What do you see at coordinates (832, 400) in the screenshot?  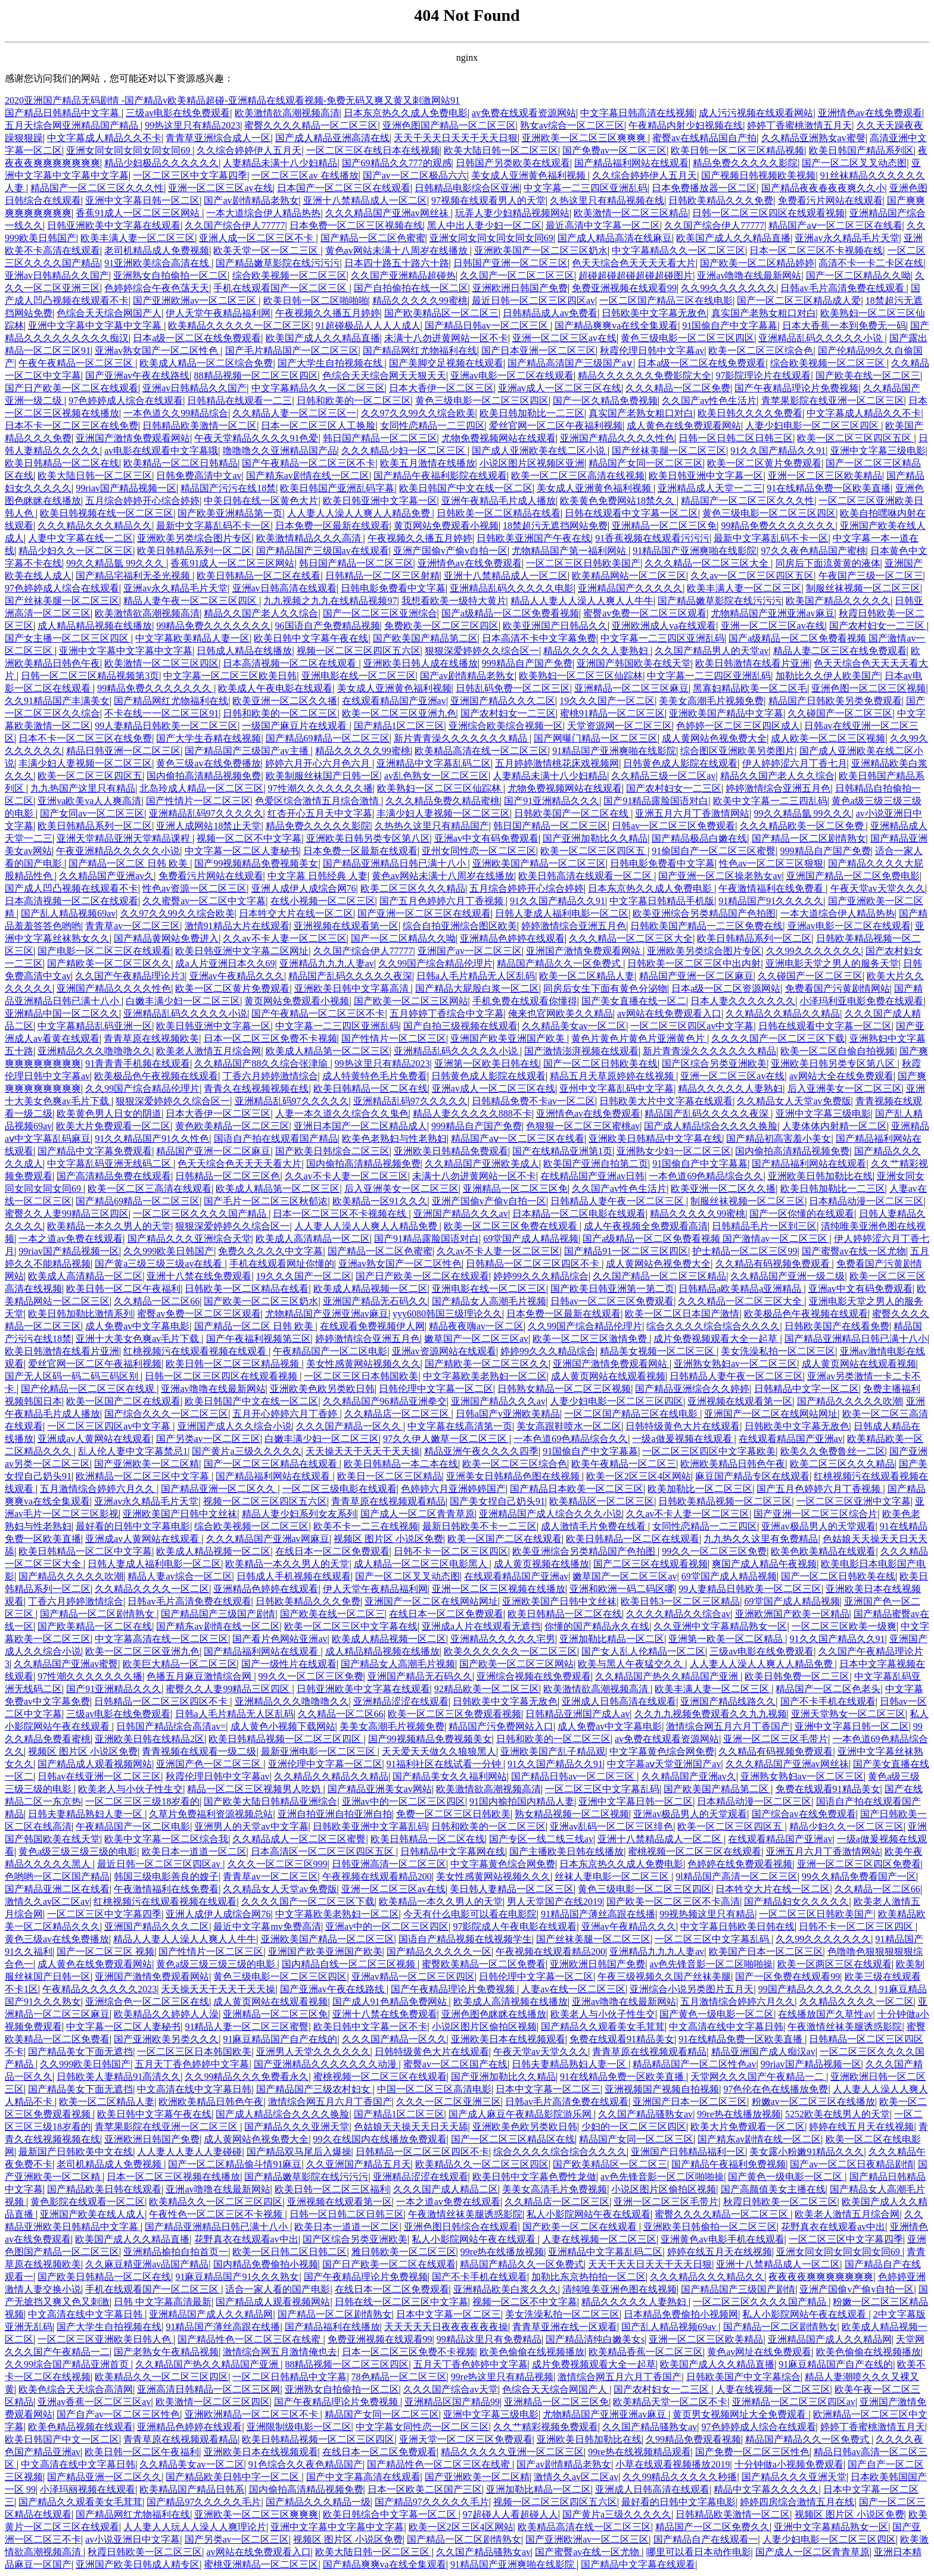 I see `青苹果影院在线亚洲一区二区三区` at bounding box center [832, 400].